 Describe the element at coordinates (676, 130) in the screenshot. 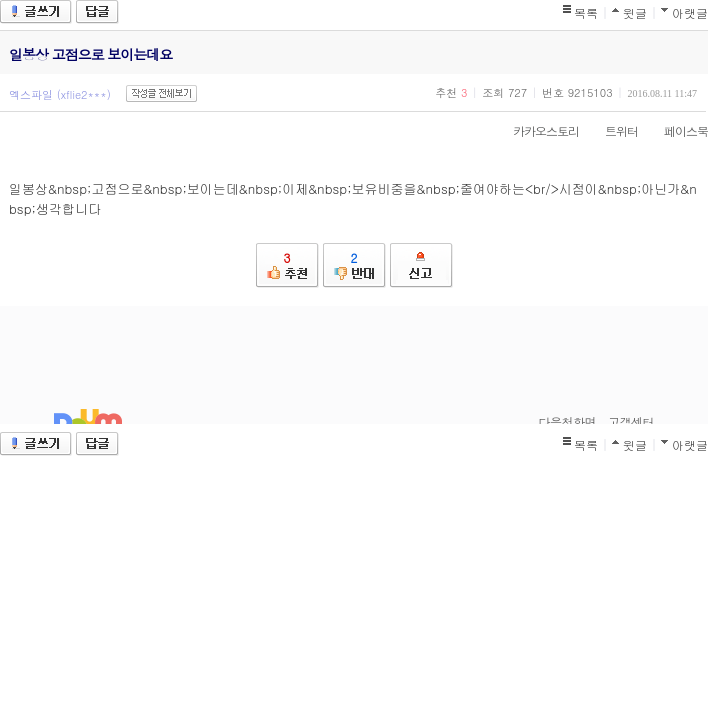

I see `페이스북` at that location.